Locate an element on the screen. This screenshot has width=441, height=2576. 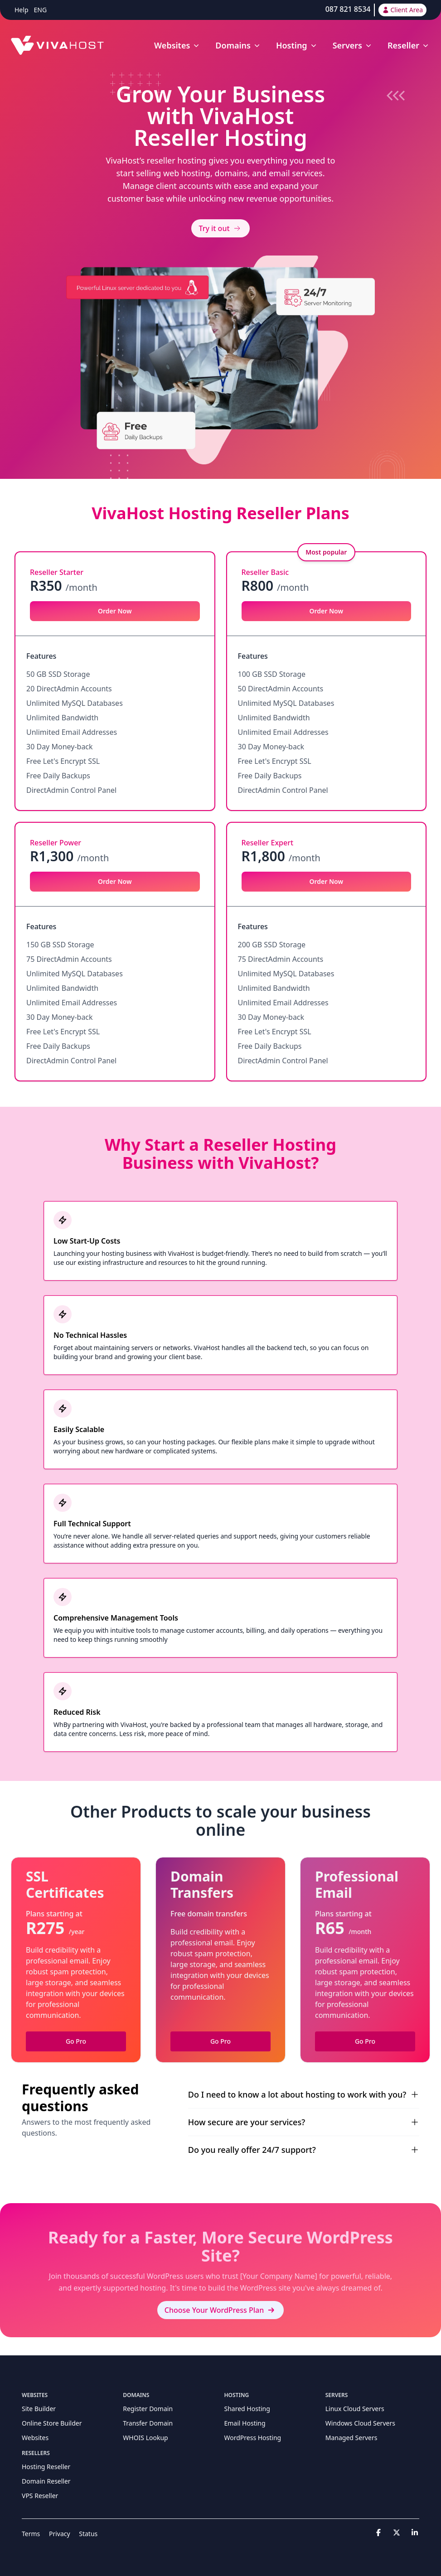
Domain Reseller is located at coordinates (46, 2481).